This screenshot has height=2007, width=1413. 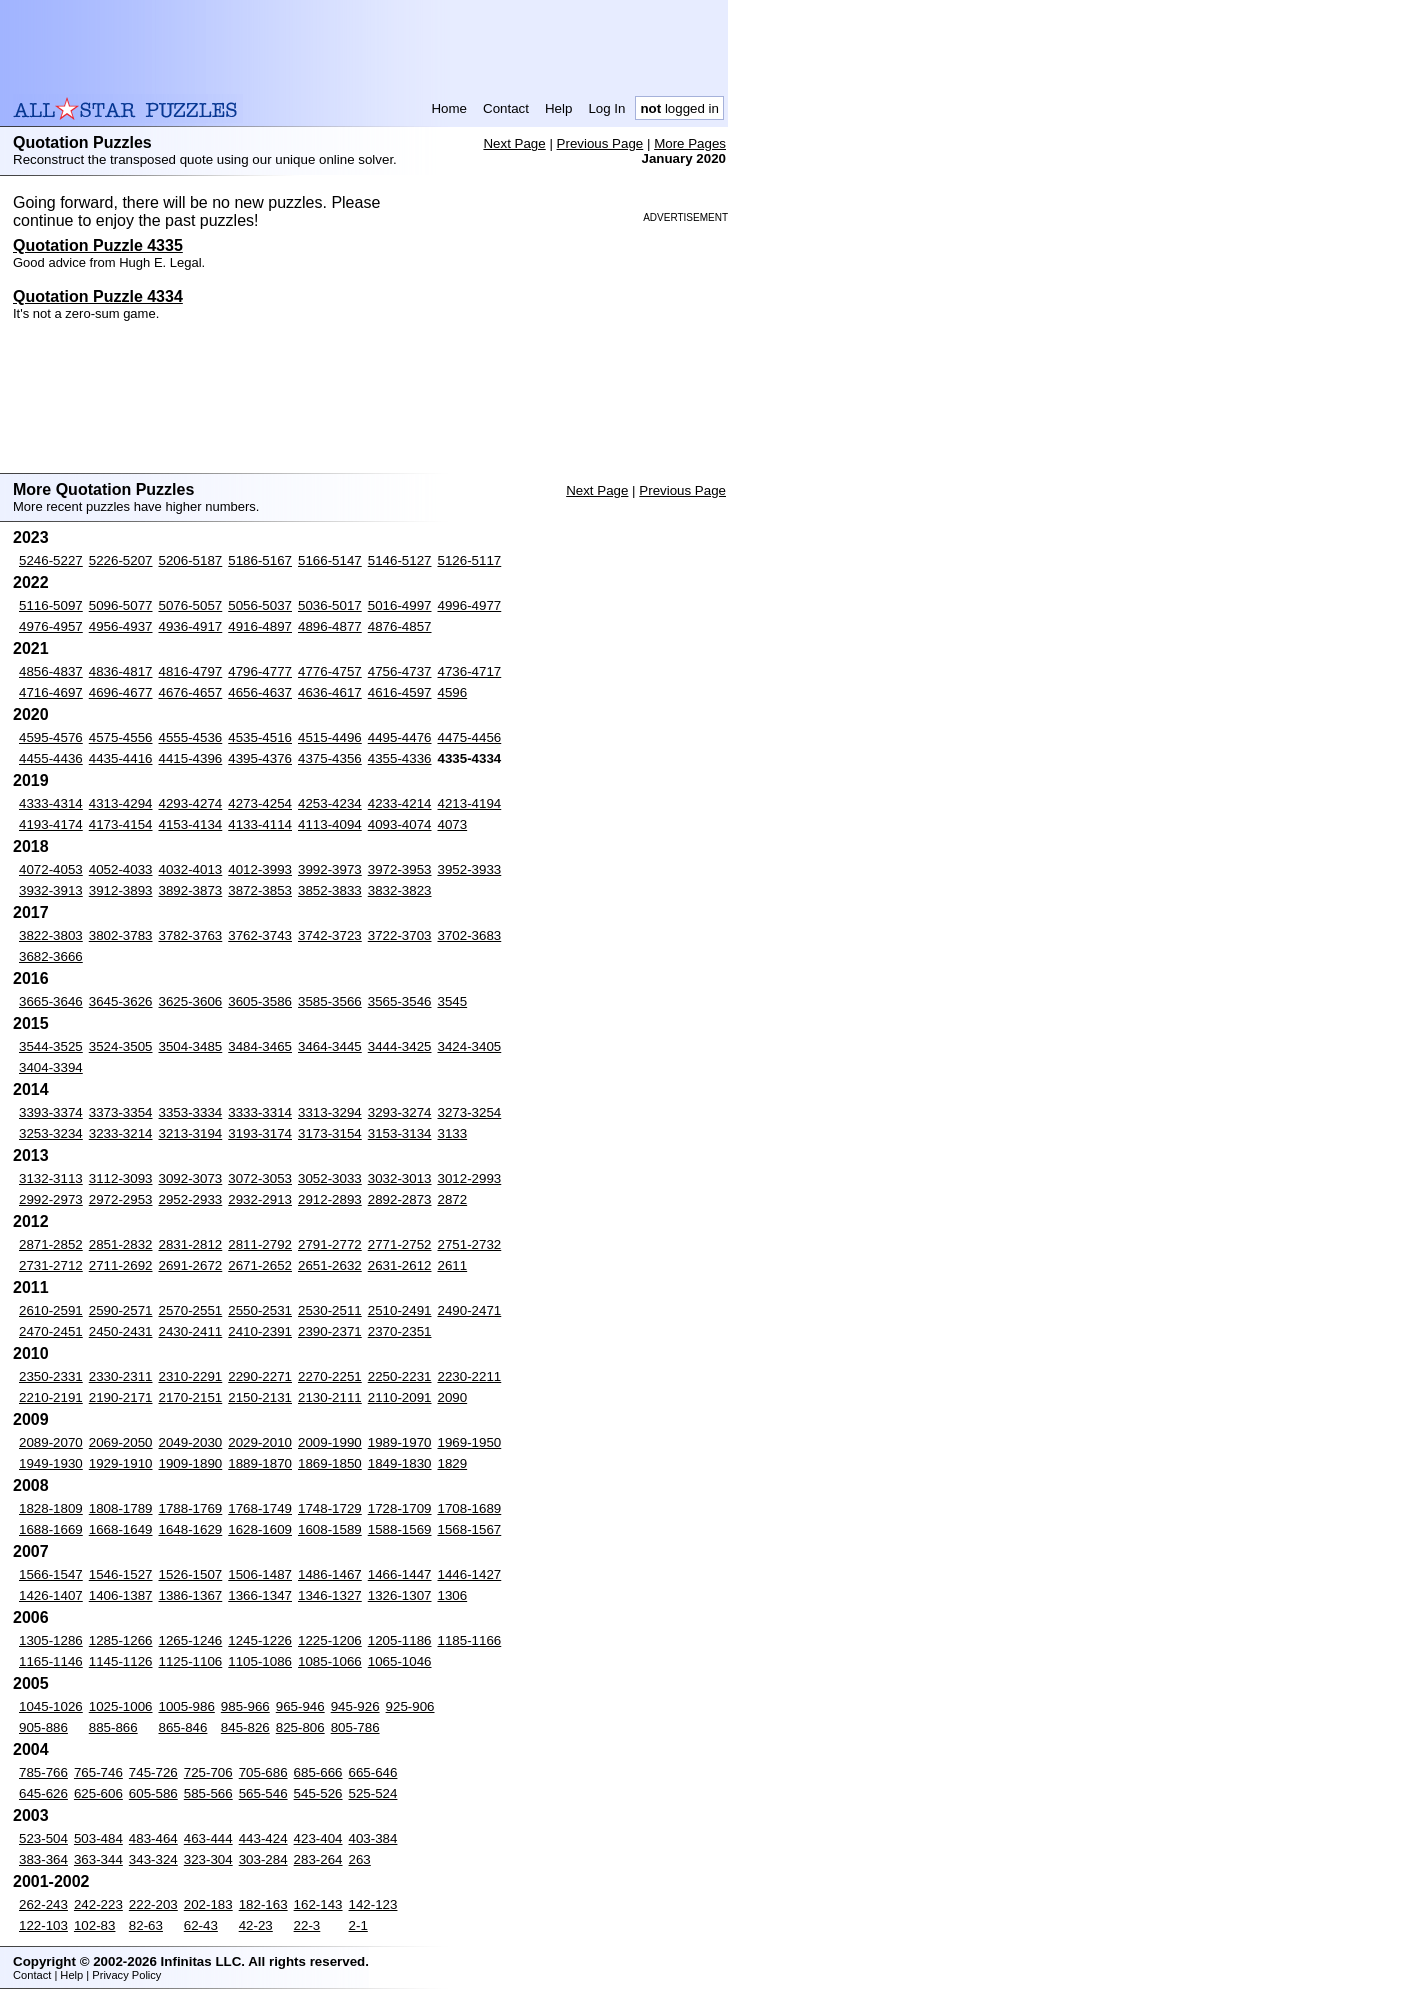 I want to click on 545-526, so click(x=318, y=1793).